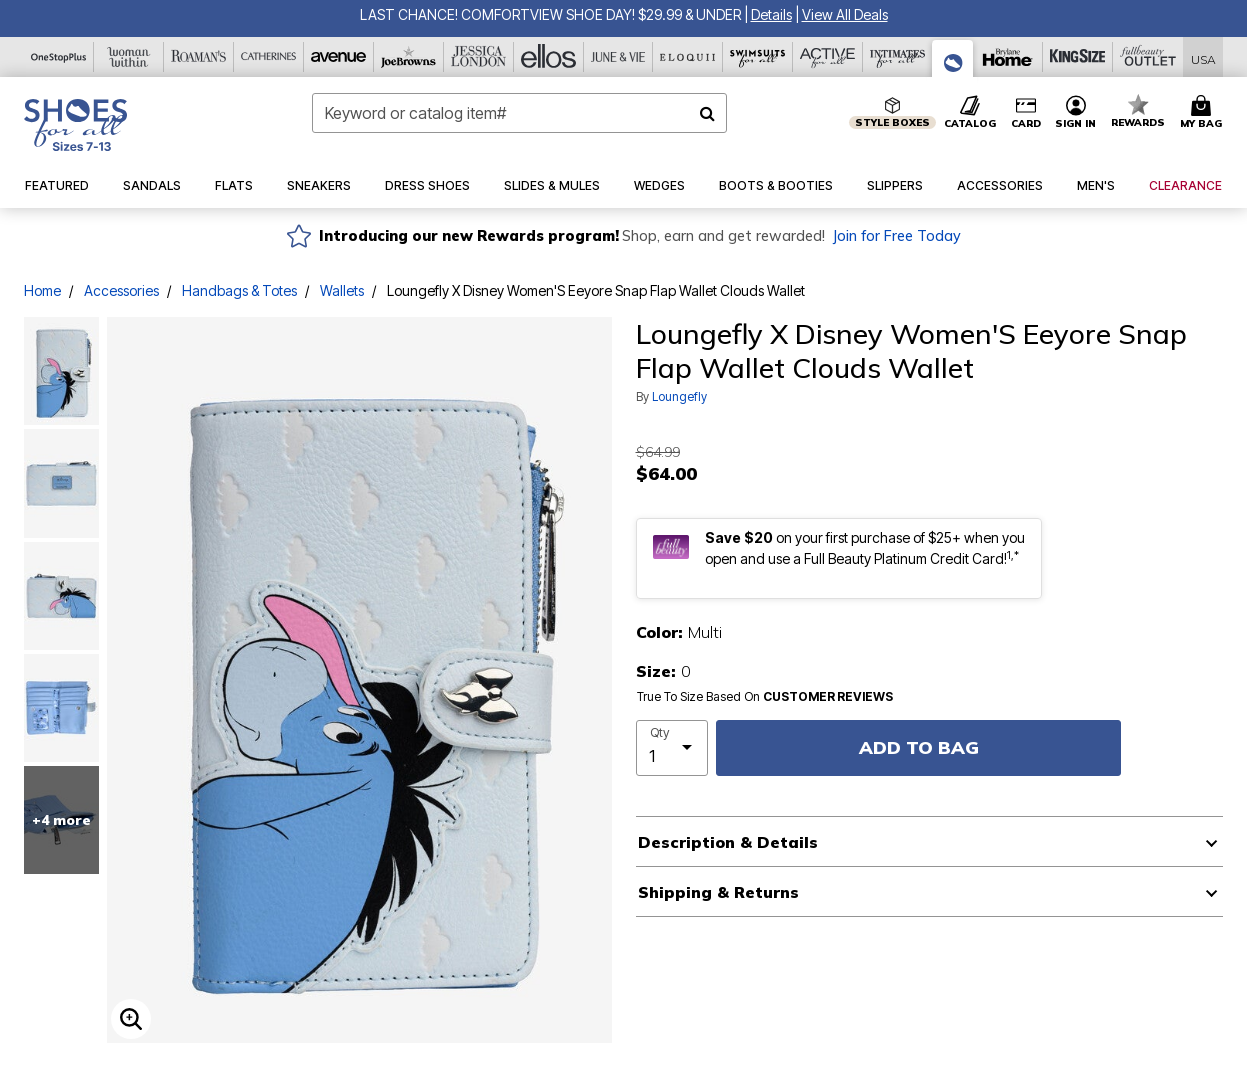 This screenshot has height=1091, width=1247. I want to click on Description & Details, so click(728, 842).